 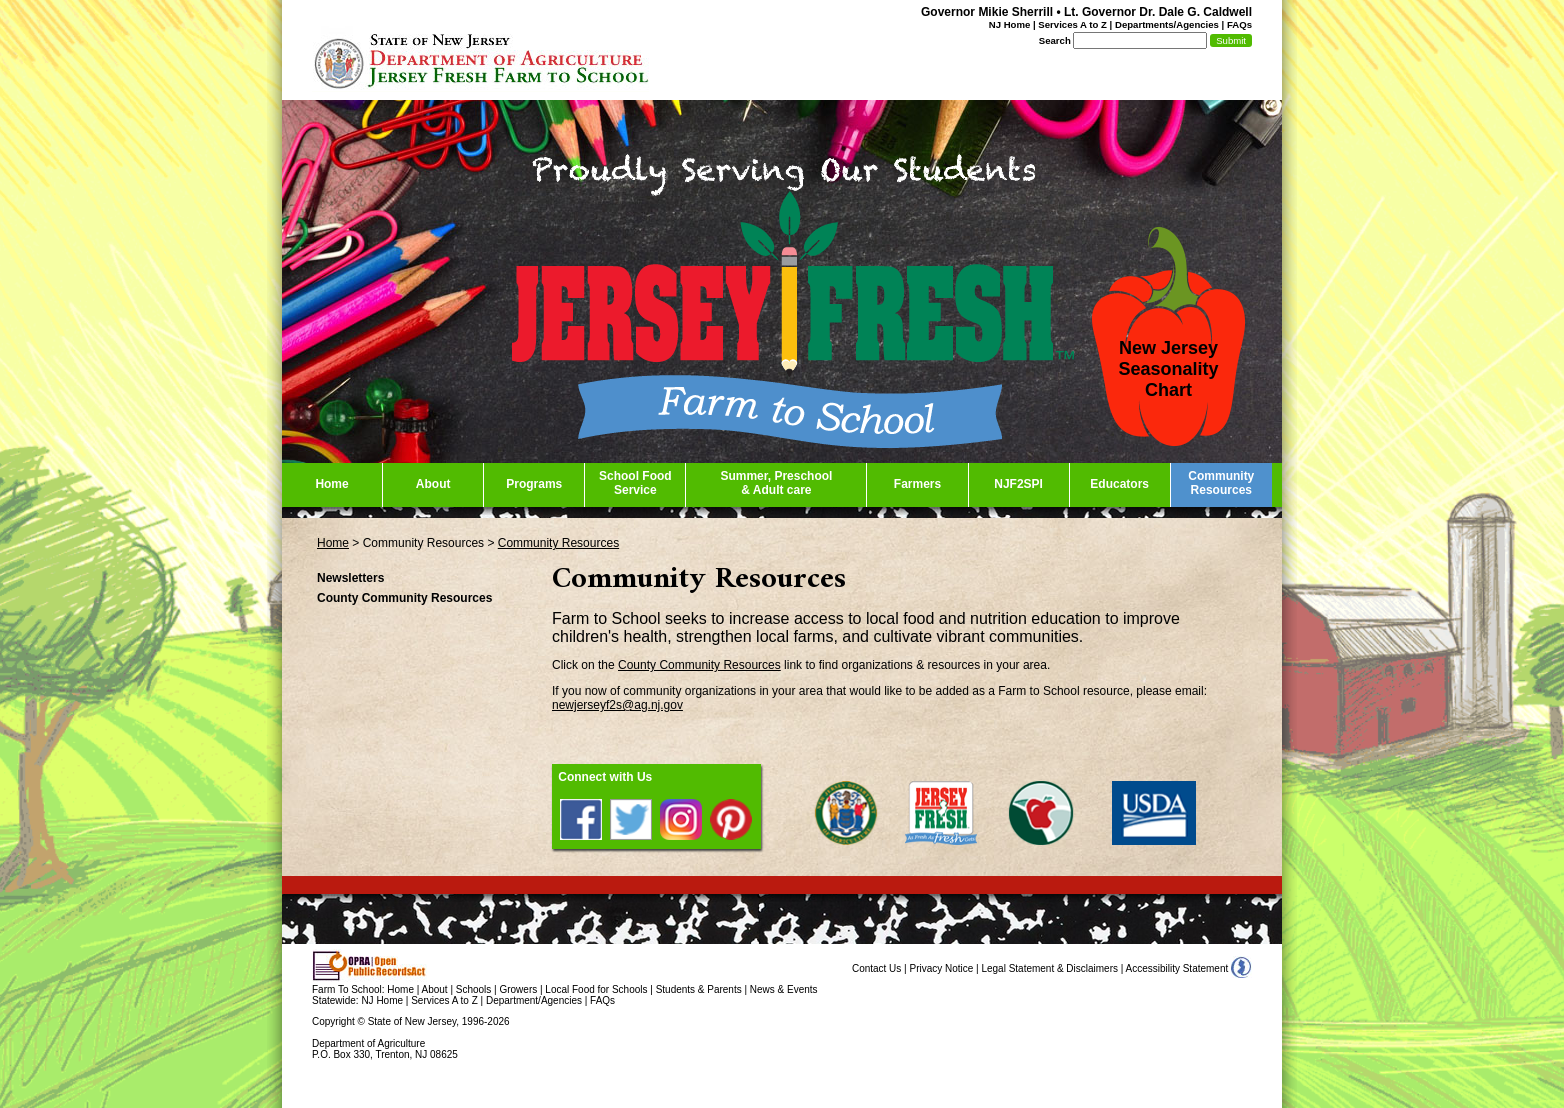 What do you see at coordinates (474, 989) in the screenshot?
I see `Schools` at bounding box center [474, 989].